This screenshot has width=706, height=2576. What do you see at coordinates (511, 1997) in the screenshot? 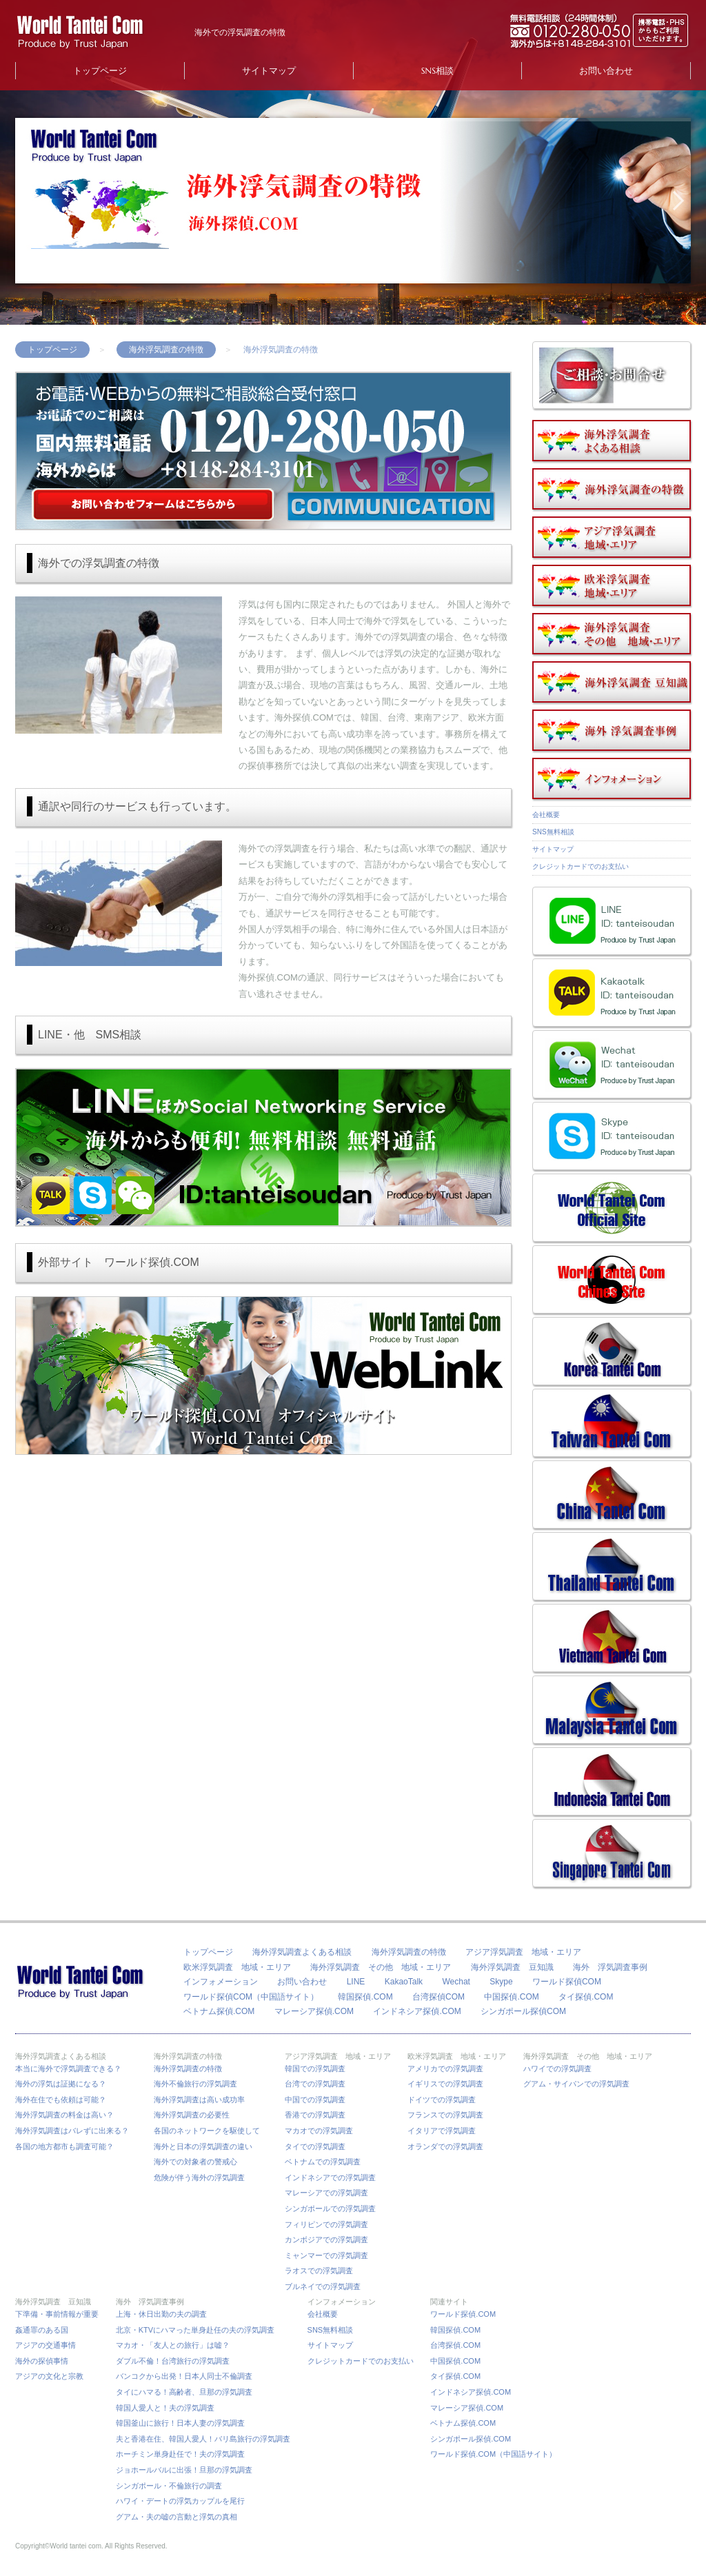
I see `中国探偵.COM` at bounding box center [511, 1997].